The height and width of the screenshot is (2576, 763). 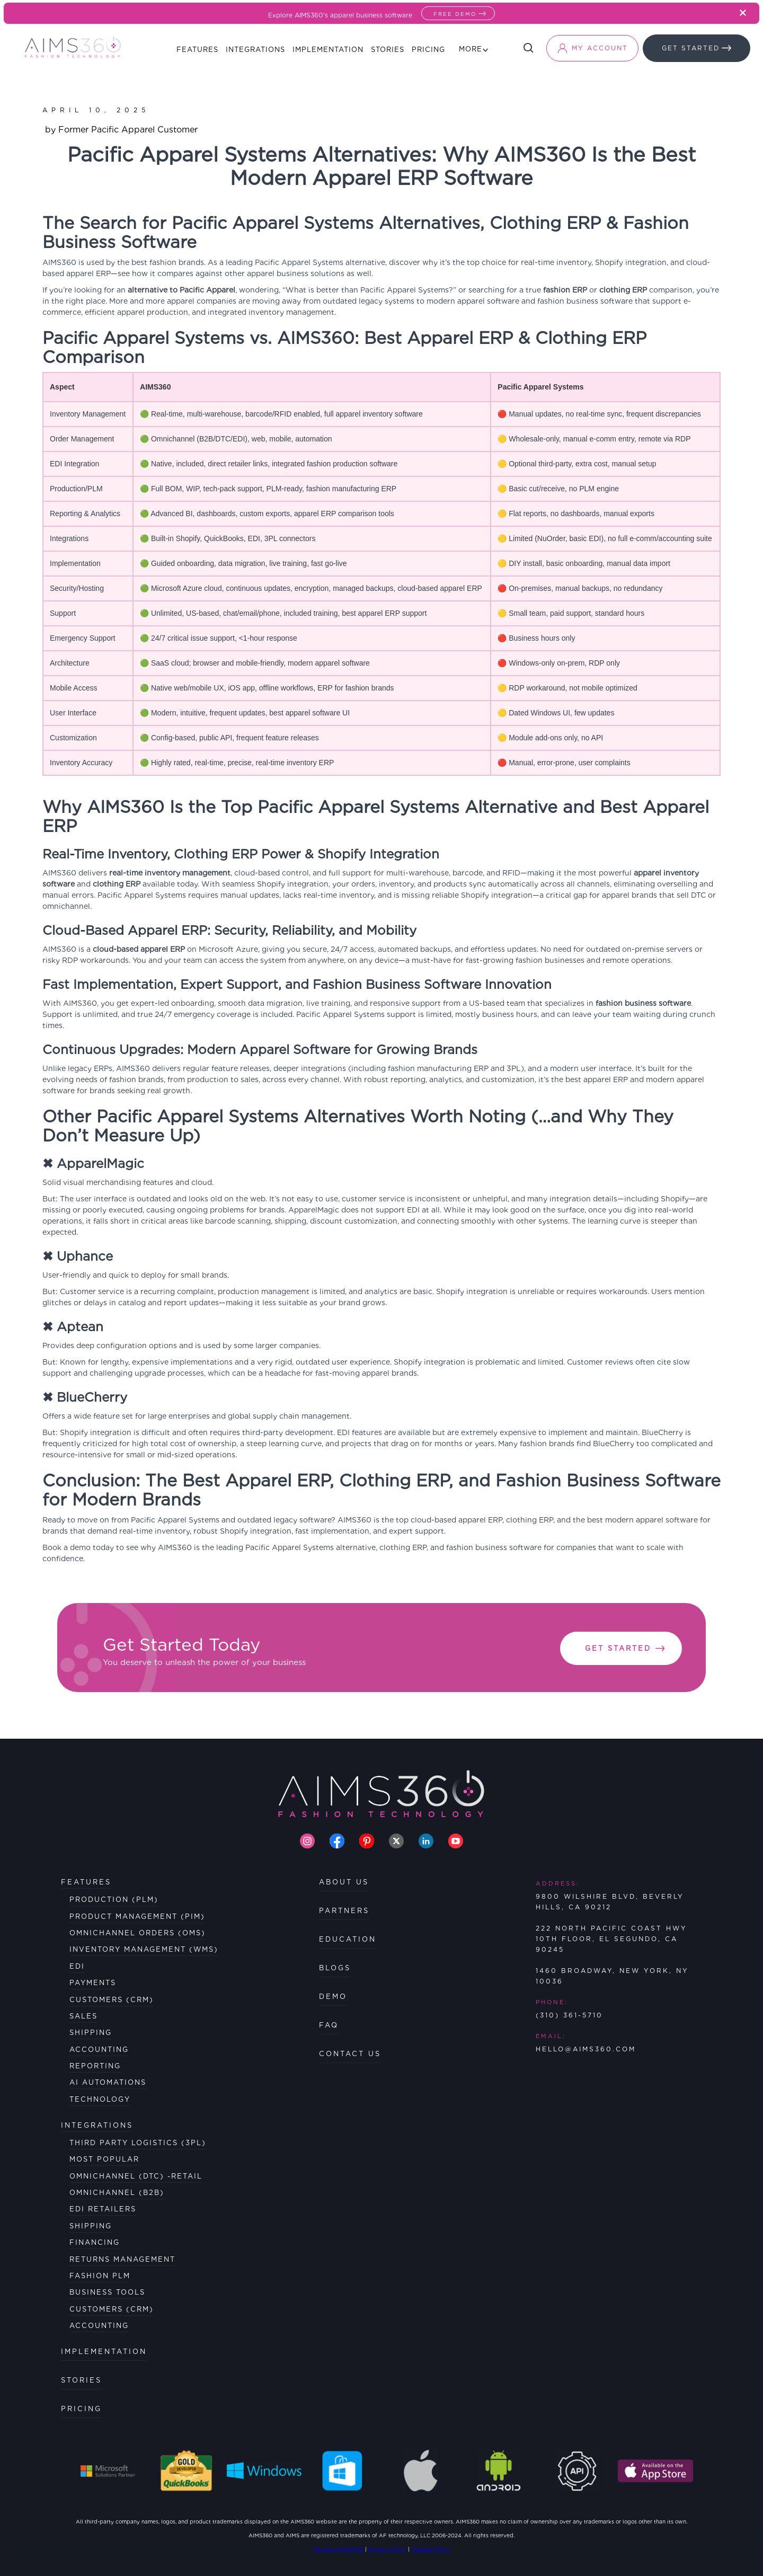 I want to click on EDI, so click(x=77, y=1966).